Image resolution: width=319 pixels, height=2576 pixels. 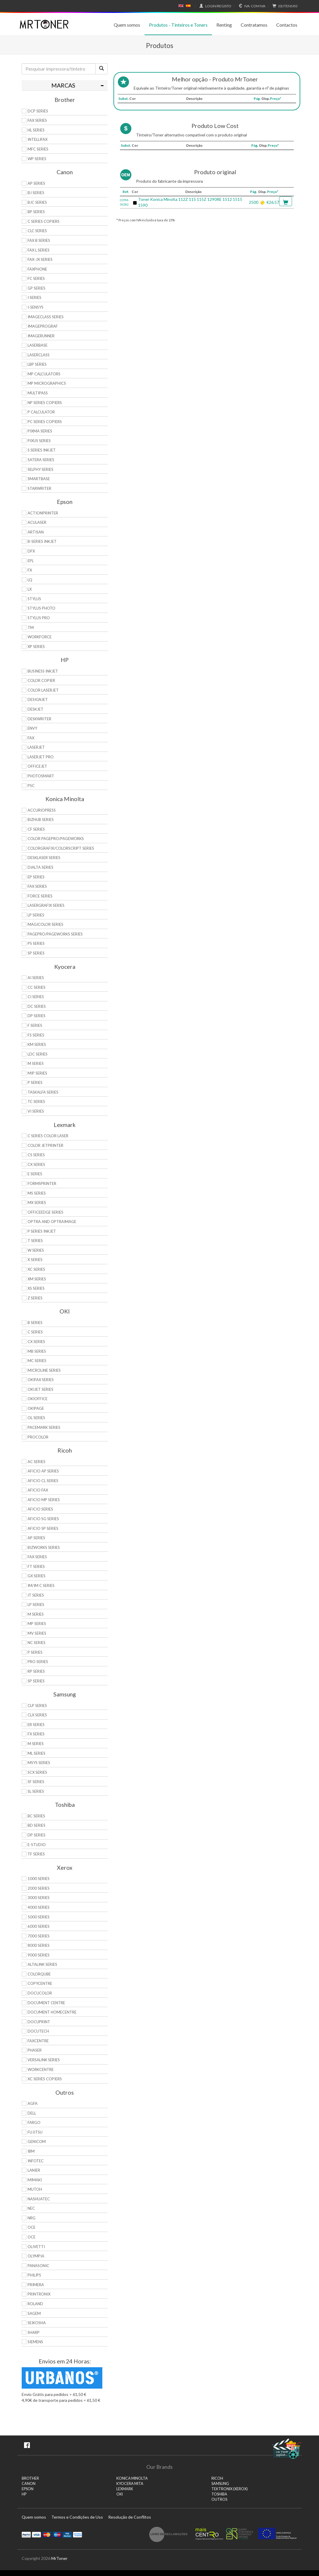 What do you see at coordinates (39, 1907) in the screenshot?
I see `4000 Series` at bounding box center [39, 1907].